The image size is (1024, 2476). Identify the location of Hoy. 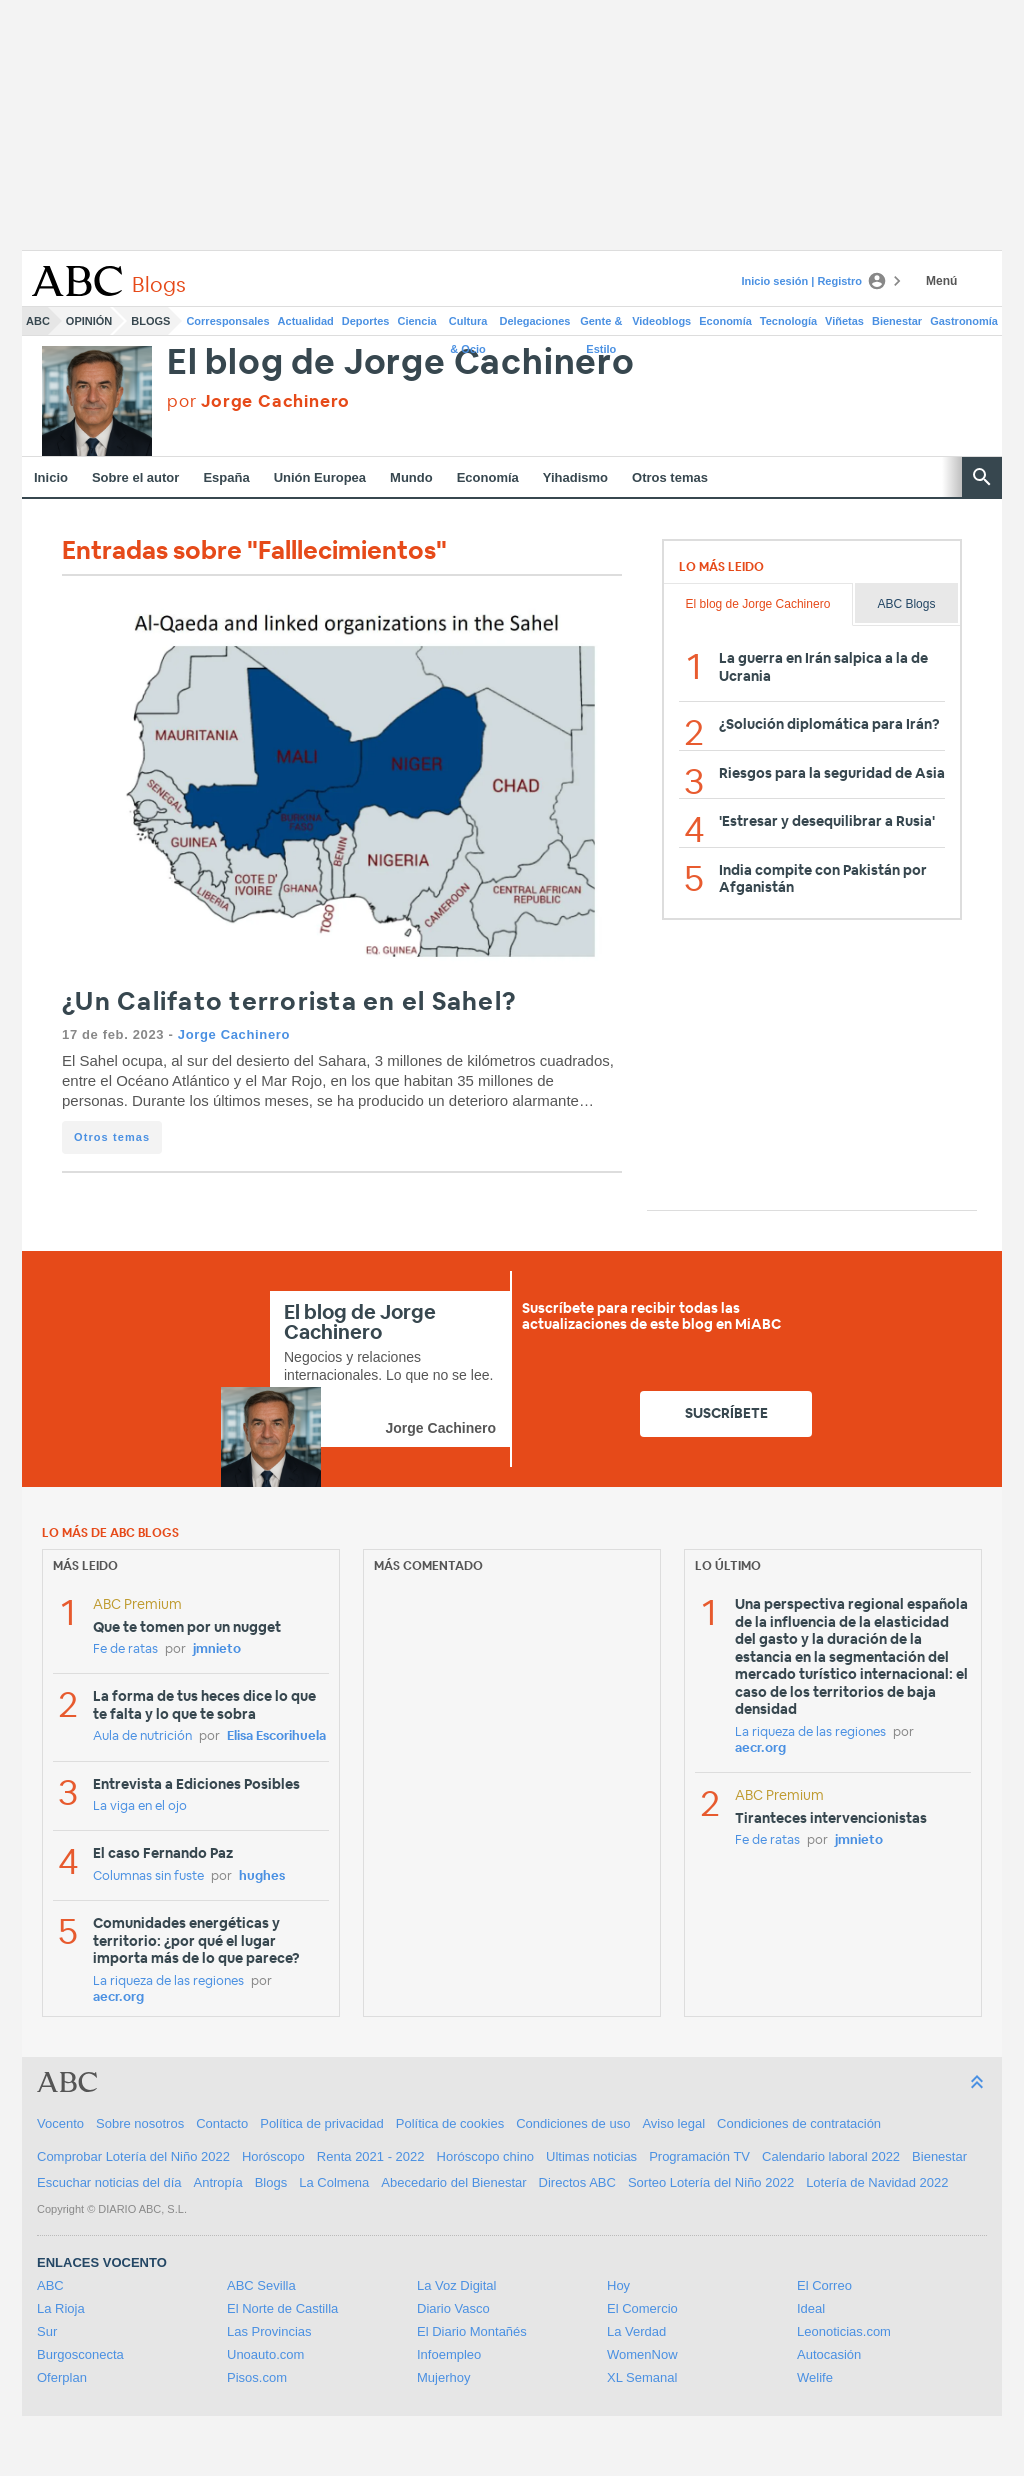
(618, 2285).